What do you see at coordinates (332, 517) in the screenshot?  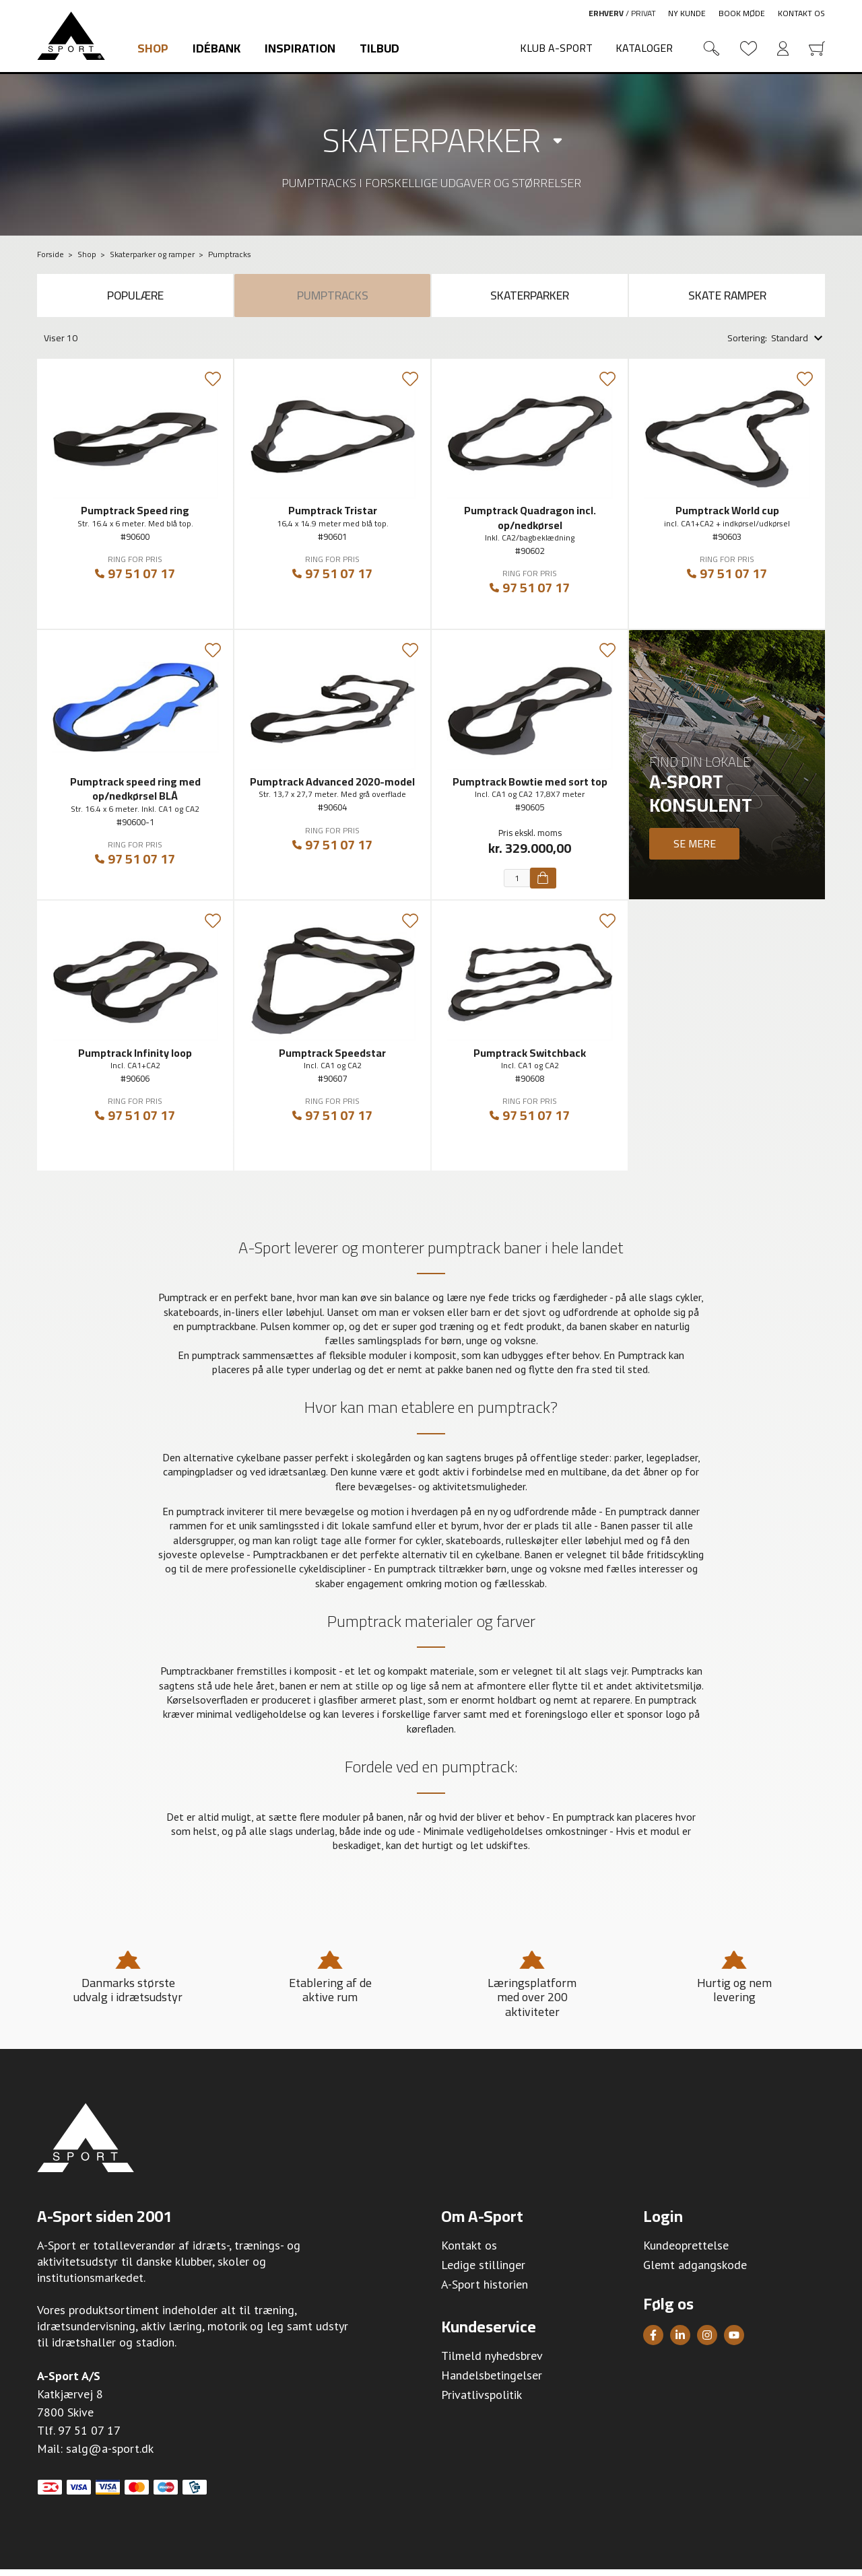 I see `Pumptrack Tristar` at bounding box center [332, 517].